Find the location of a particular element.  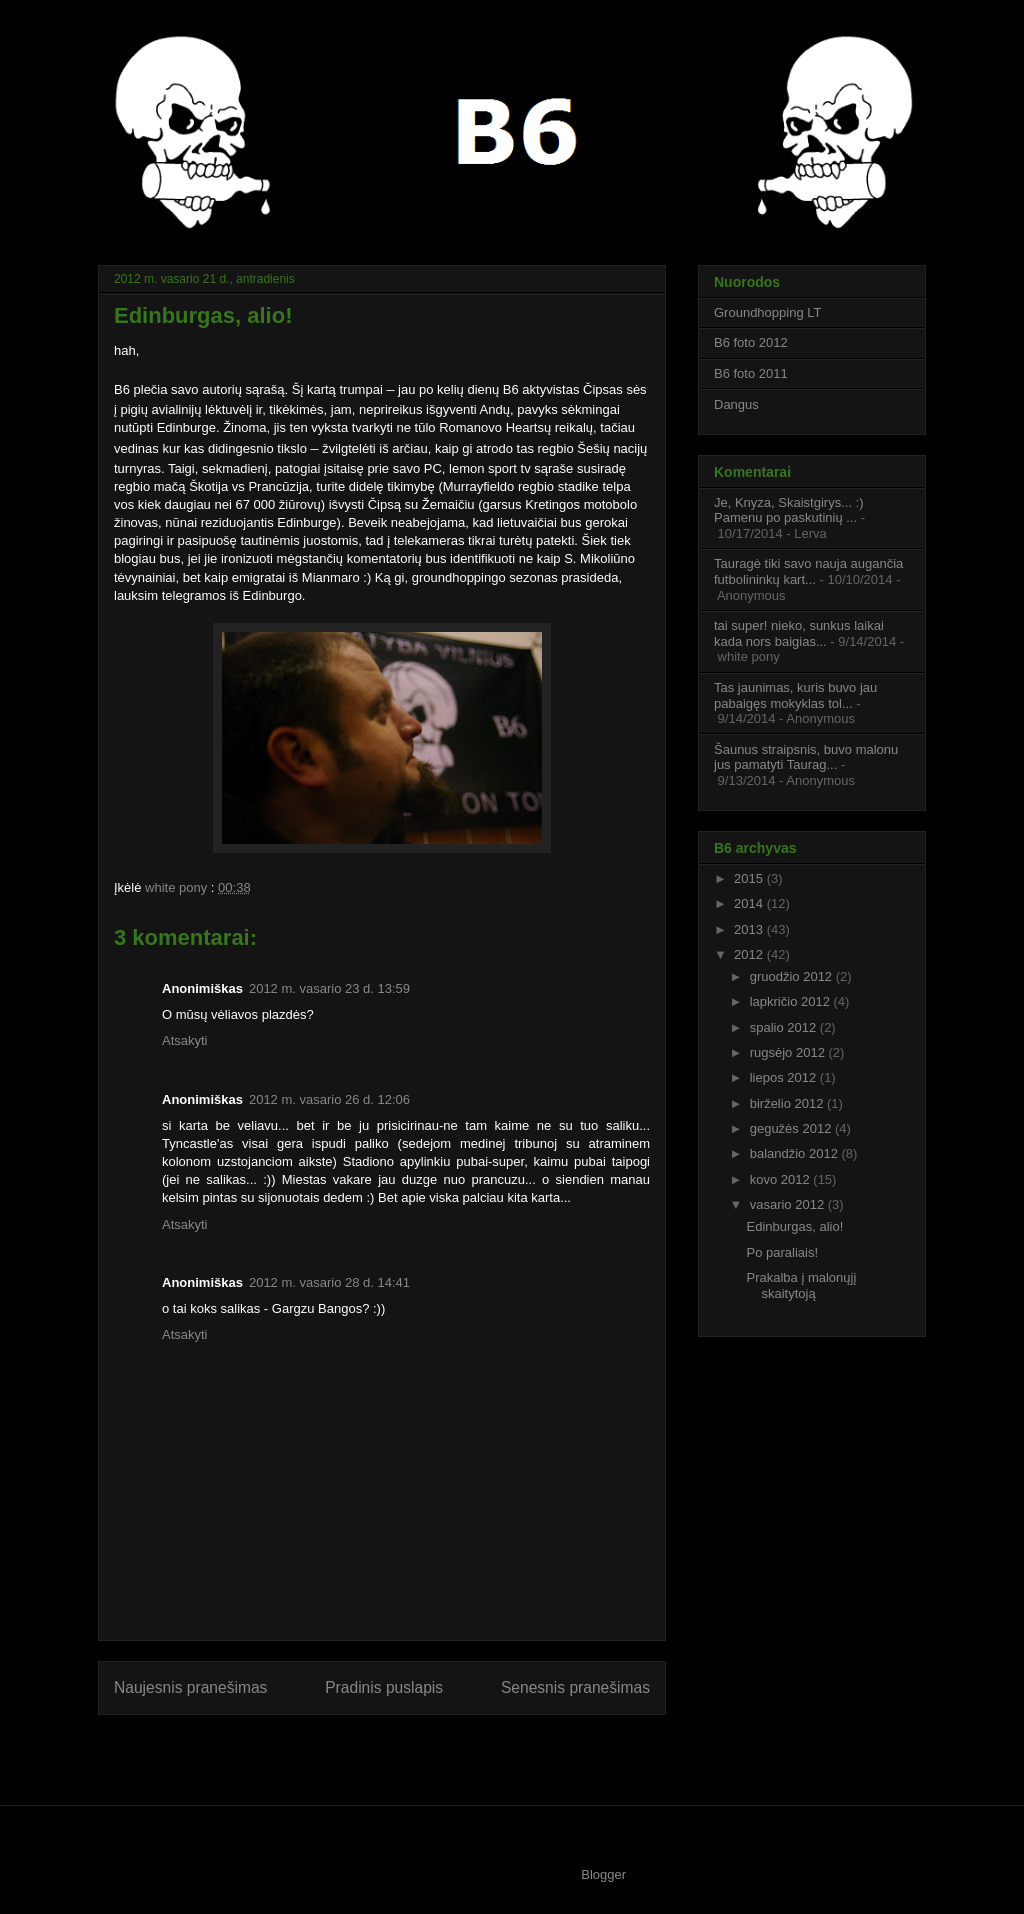

birželio 2012 is located at coordinates (788, 1103).